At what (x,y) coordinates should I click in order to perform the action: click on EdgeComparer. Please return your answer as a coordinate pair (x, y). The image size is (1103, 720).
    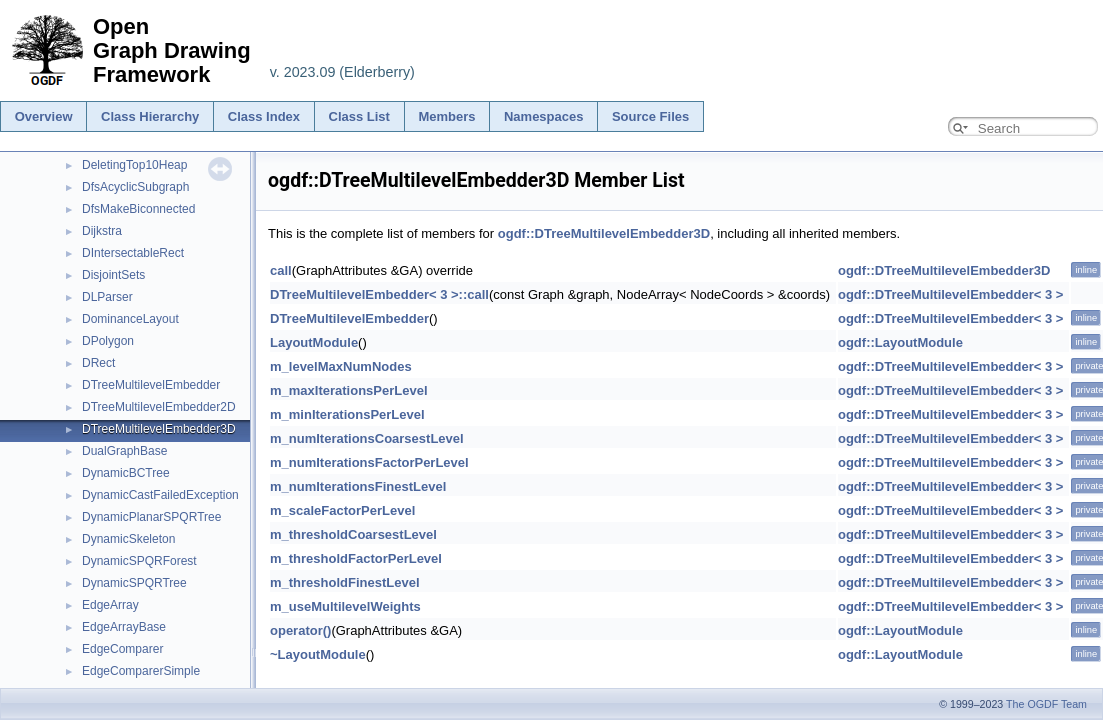
    Looking at the image, I should click on (122, 649).